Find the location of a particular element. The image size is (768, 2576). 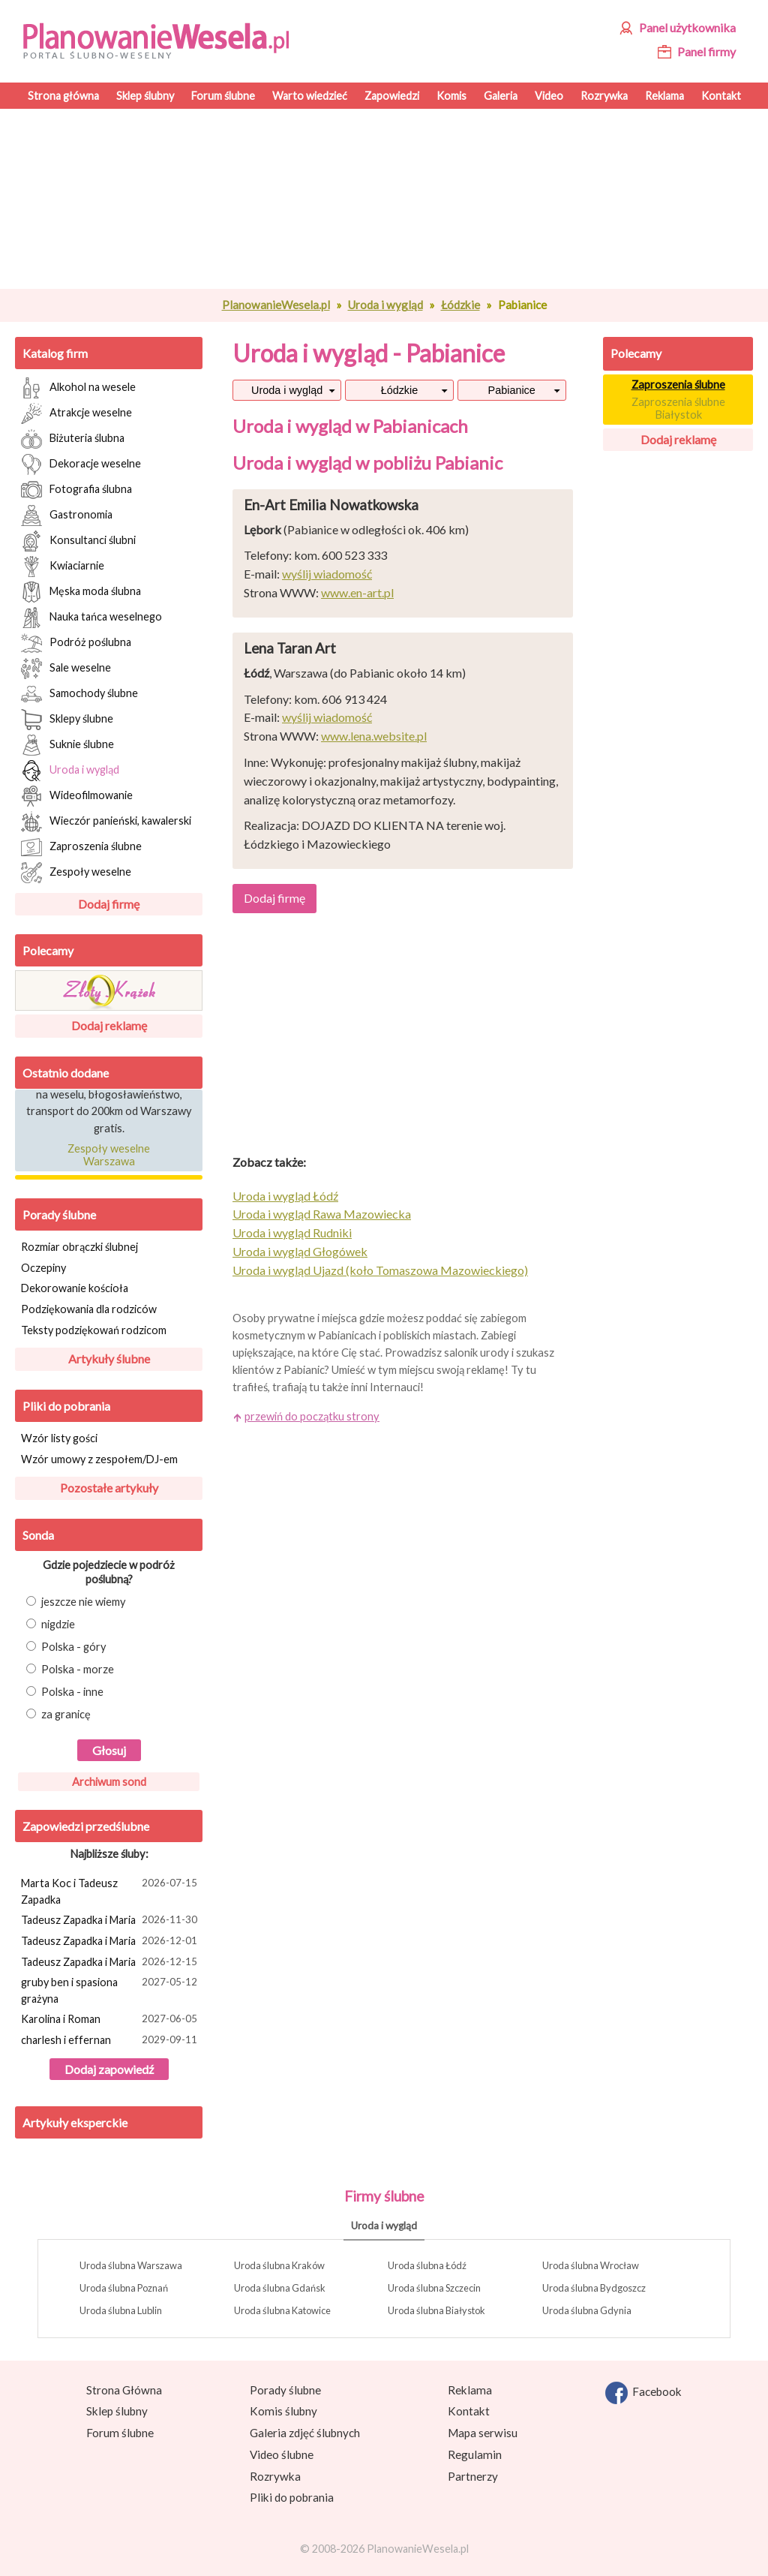

Uroda ślubna Warszawa is located at coordinates (131, 2265).